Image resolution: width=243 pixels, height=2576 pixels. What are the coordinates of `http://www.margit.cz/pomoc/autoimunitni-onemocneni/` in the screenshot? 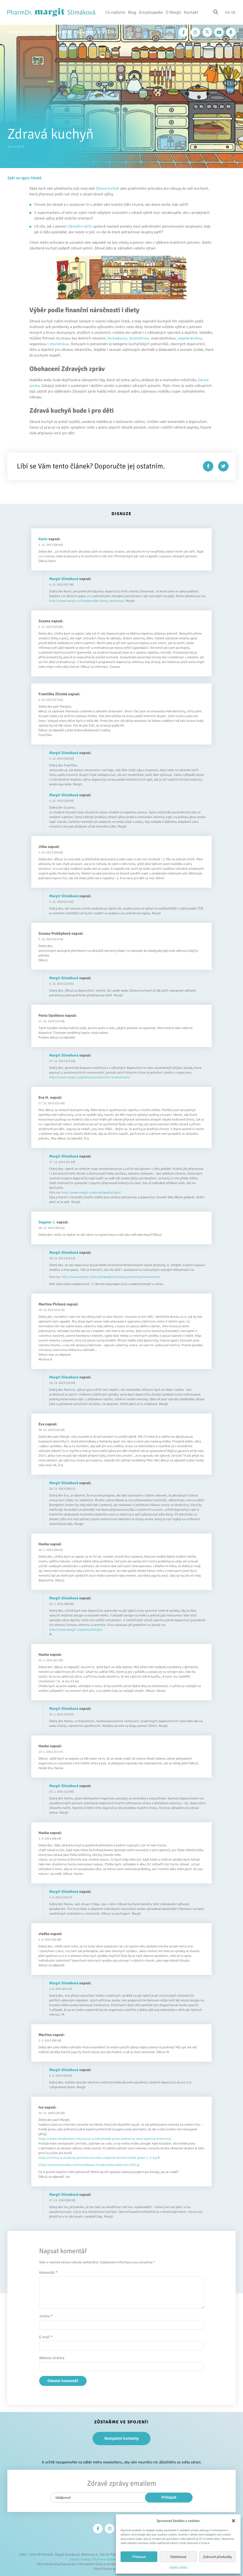 It's located at (90, 1077).